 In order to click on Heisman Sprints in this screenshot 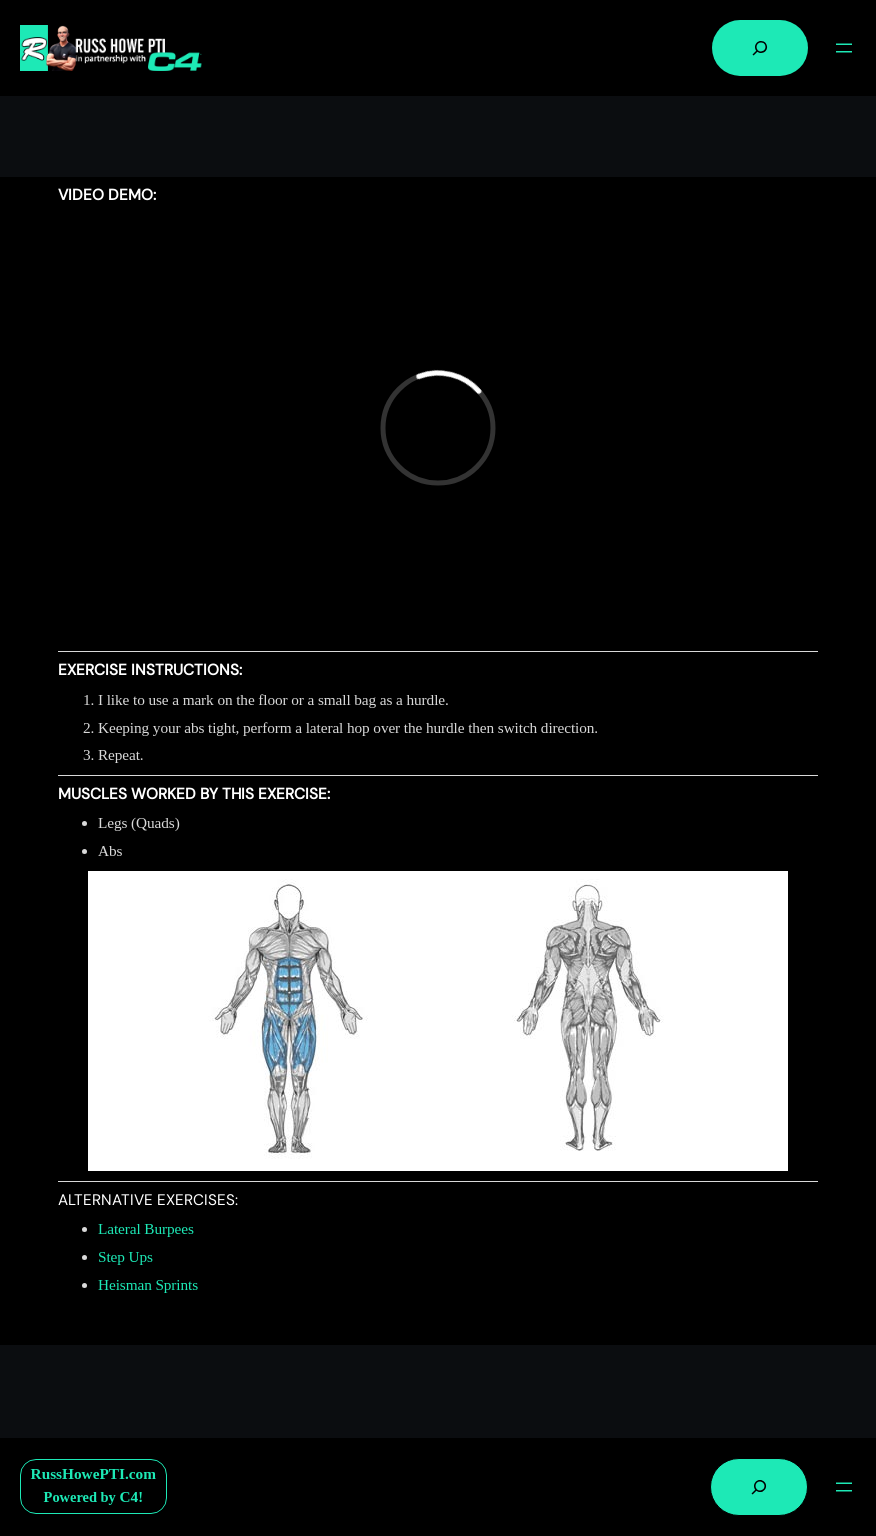, I will do `click(148, 1284)`.